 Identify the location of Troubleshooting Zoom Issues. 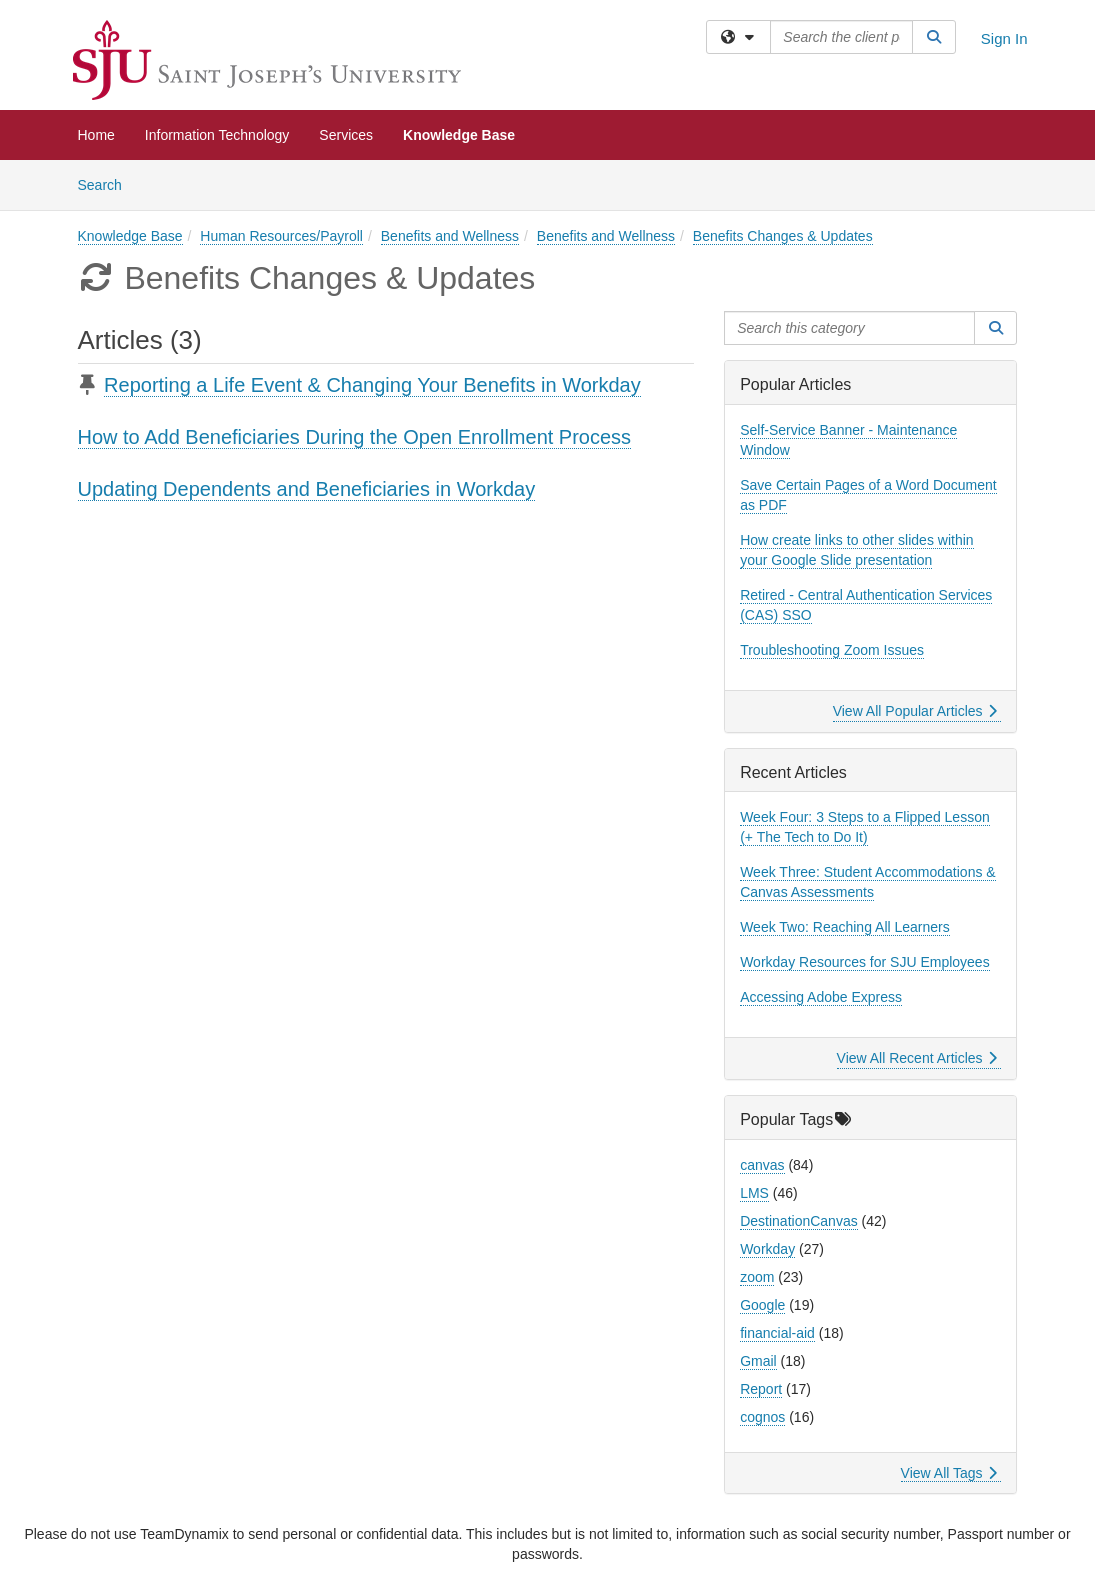
(832, 650).